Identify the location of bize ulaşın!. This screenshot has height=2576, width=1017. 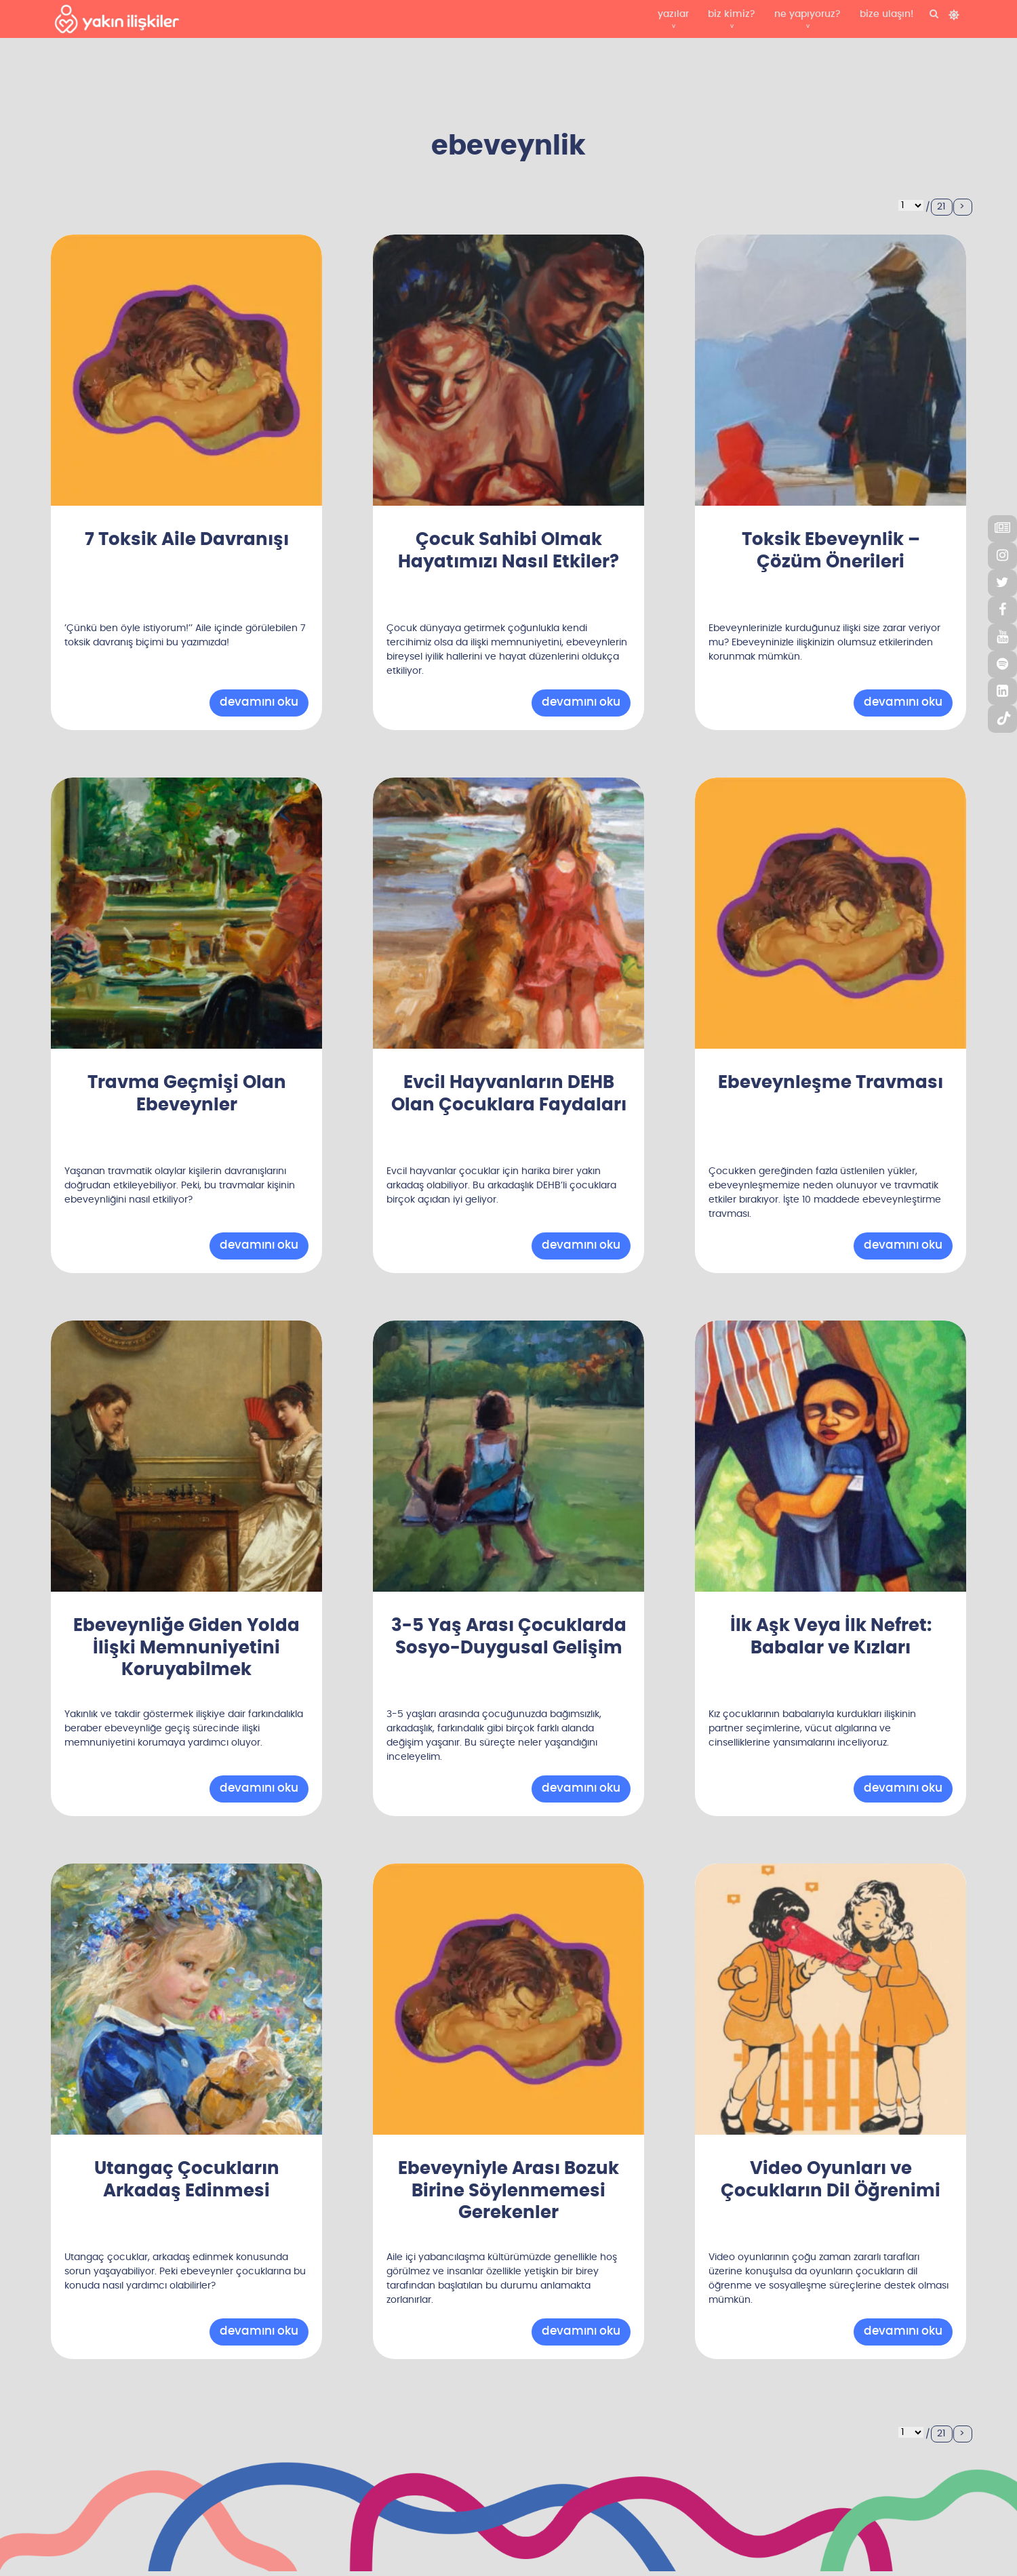
(886, 14).